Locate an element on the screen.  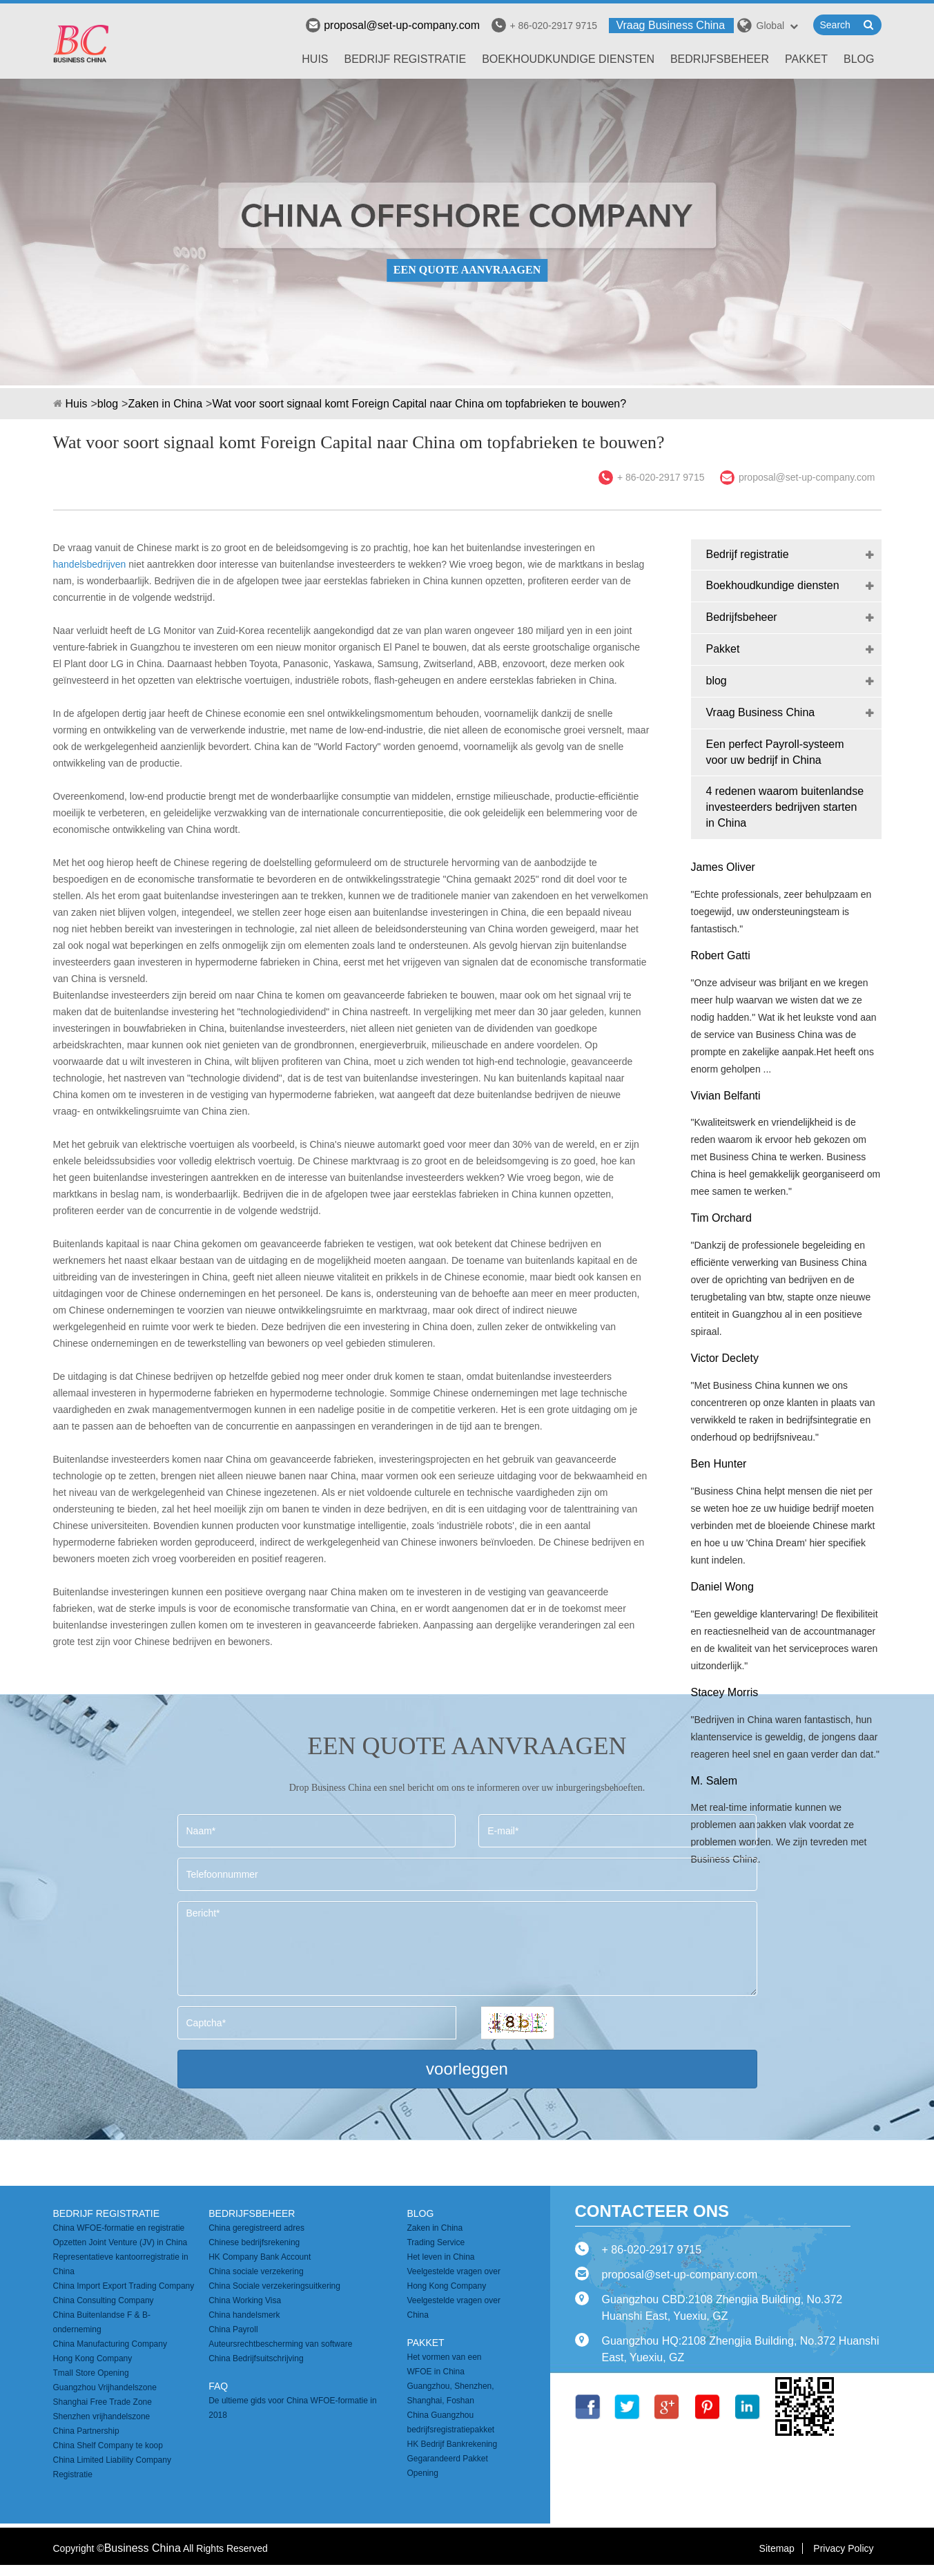
Hong Kong Company is located at coordinates (93, 2358).